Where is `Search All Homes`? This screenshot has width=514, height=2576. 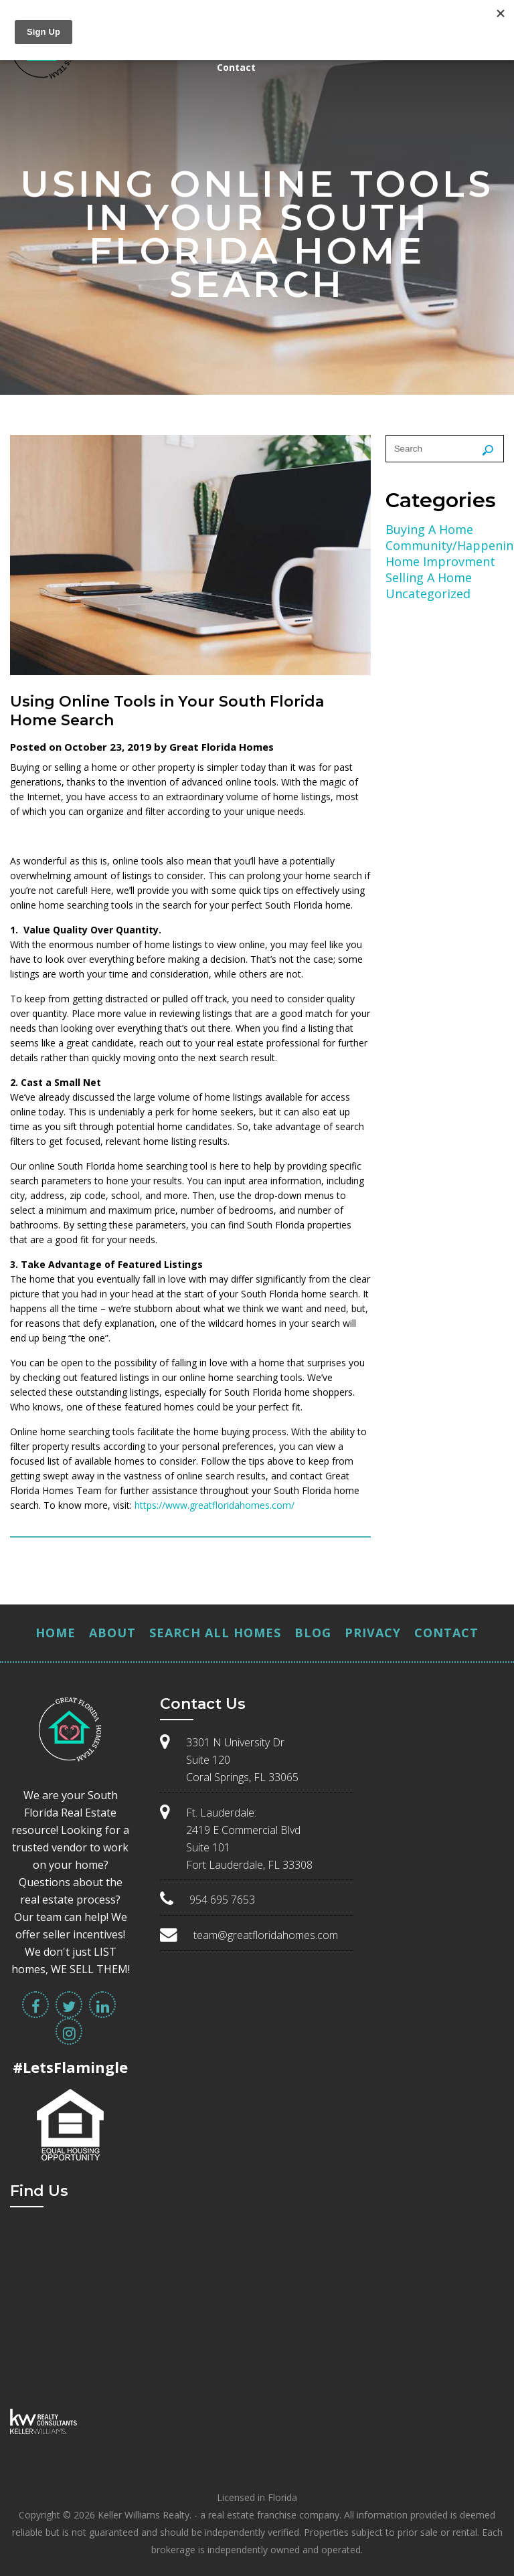
Search All Homes is located at coordinates (215, 1633).